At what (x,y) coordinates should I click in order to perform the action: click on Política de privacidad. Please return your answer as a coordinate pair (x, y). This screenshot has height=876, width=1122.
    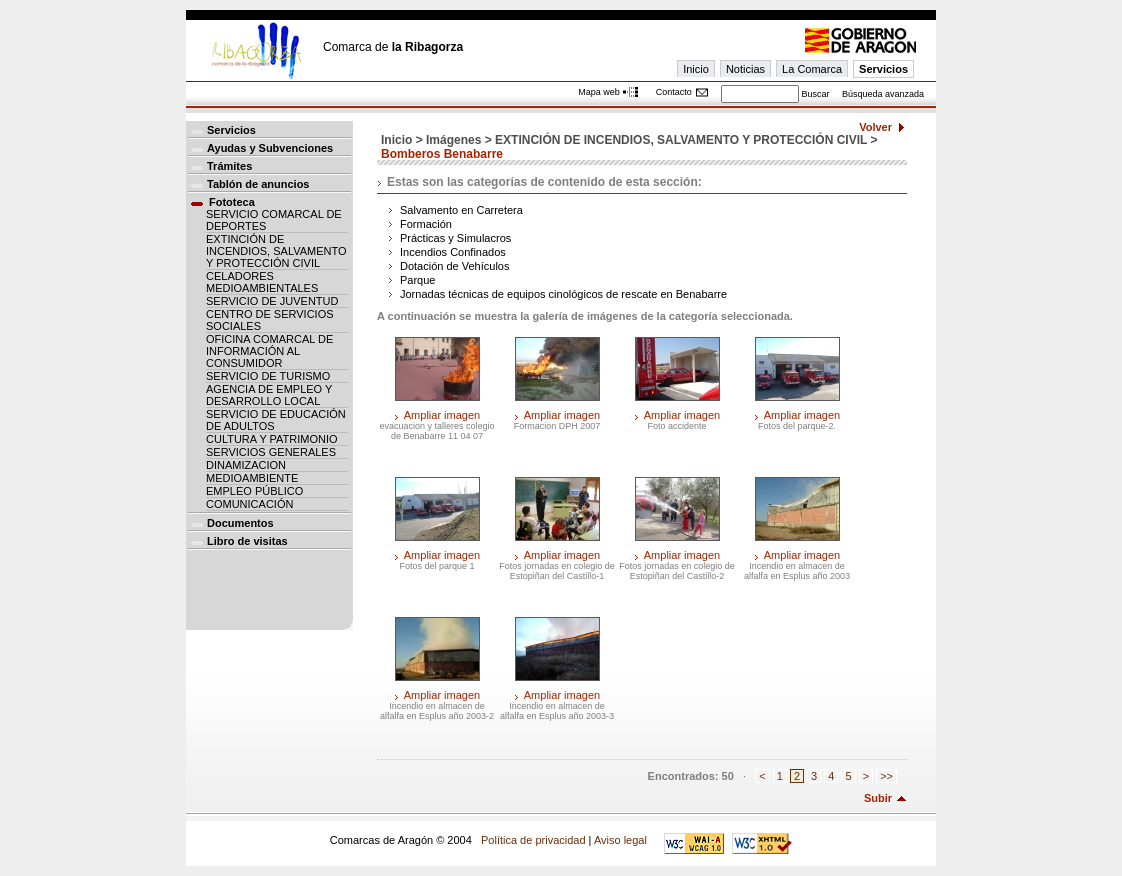
    Looking at the image, I should click on (533, 840).